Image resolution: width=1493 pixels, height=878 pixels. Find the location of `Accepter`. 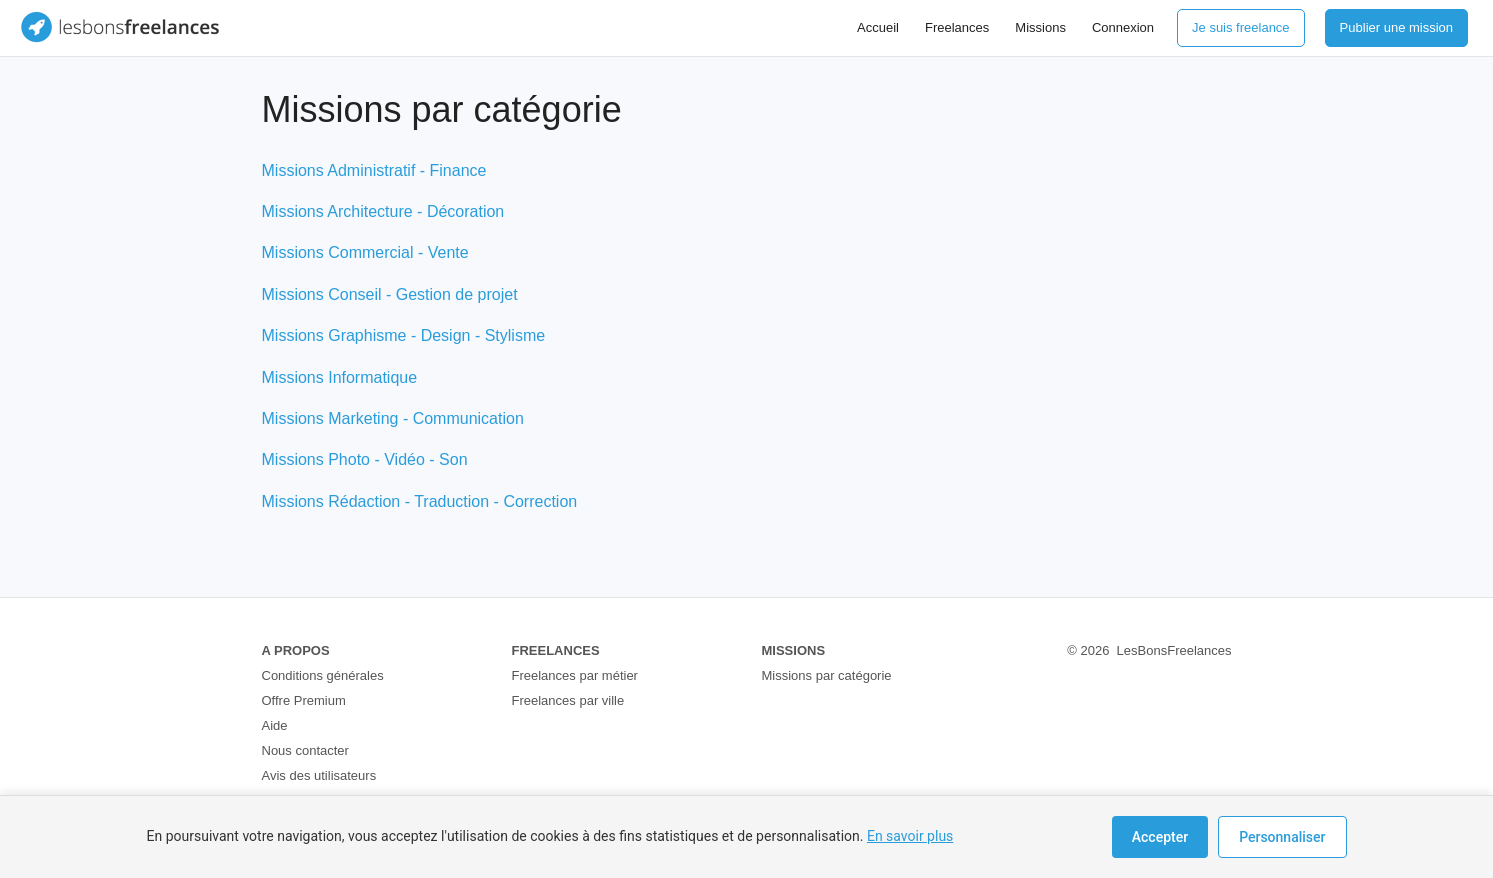

Accepter is located at coordinates (1160, 837).